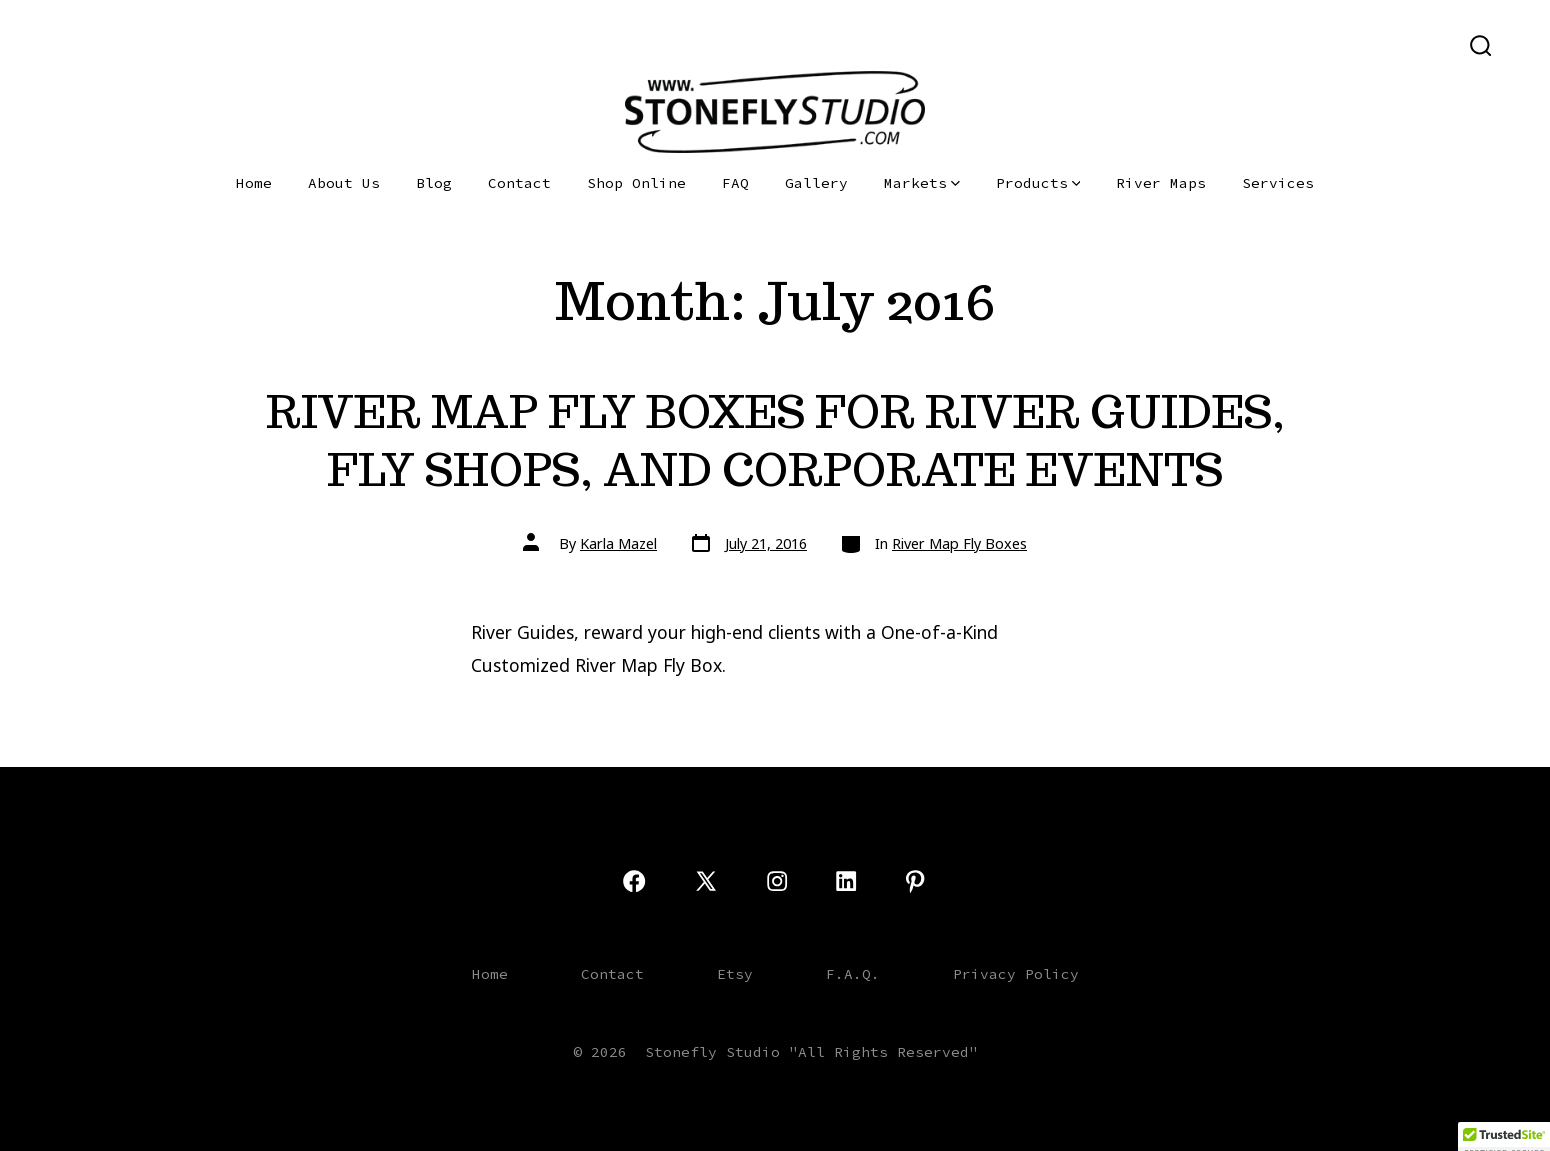  I want to click on [Open X in a new tab], so click(97, 44).